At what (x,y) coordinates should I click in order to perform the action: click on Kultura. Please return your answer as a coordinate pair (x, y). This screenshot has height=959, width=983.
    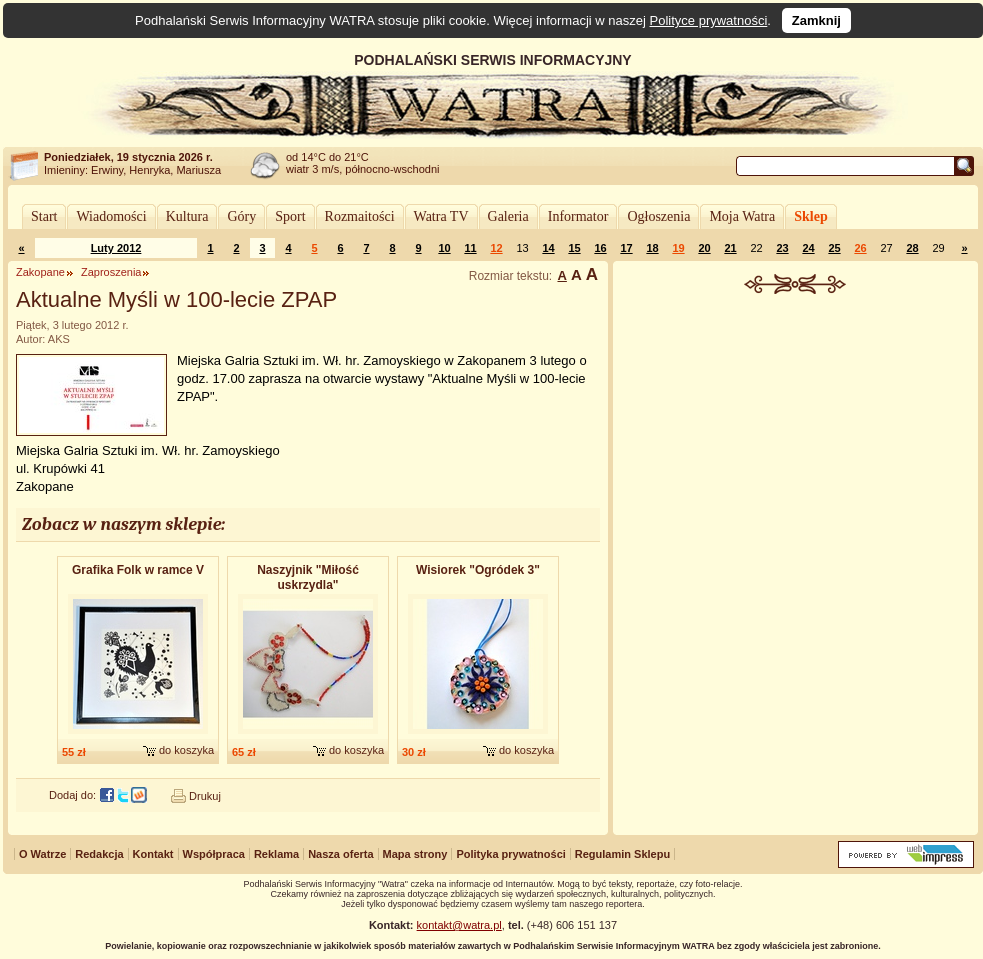
    Looking at the image, I should click on (187, 216).